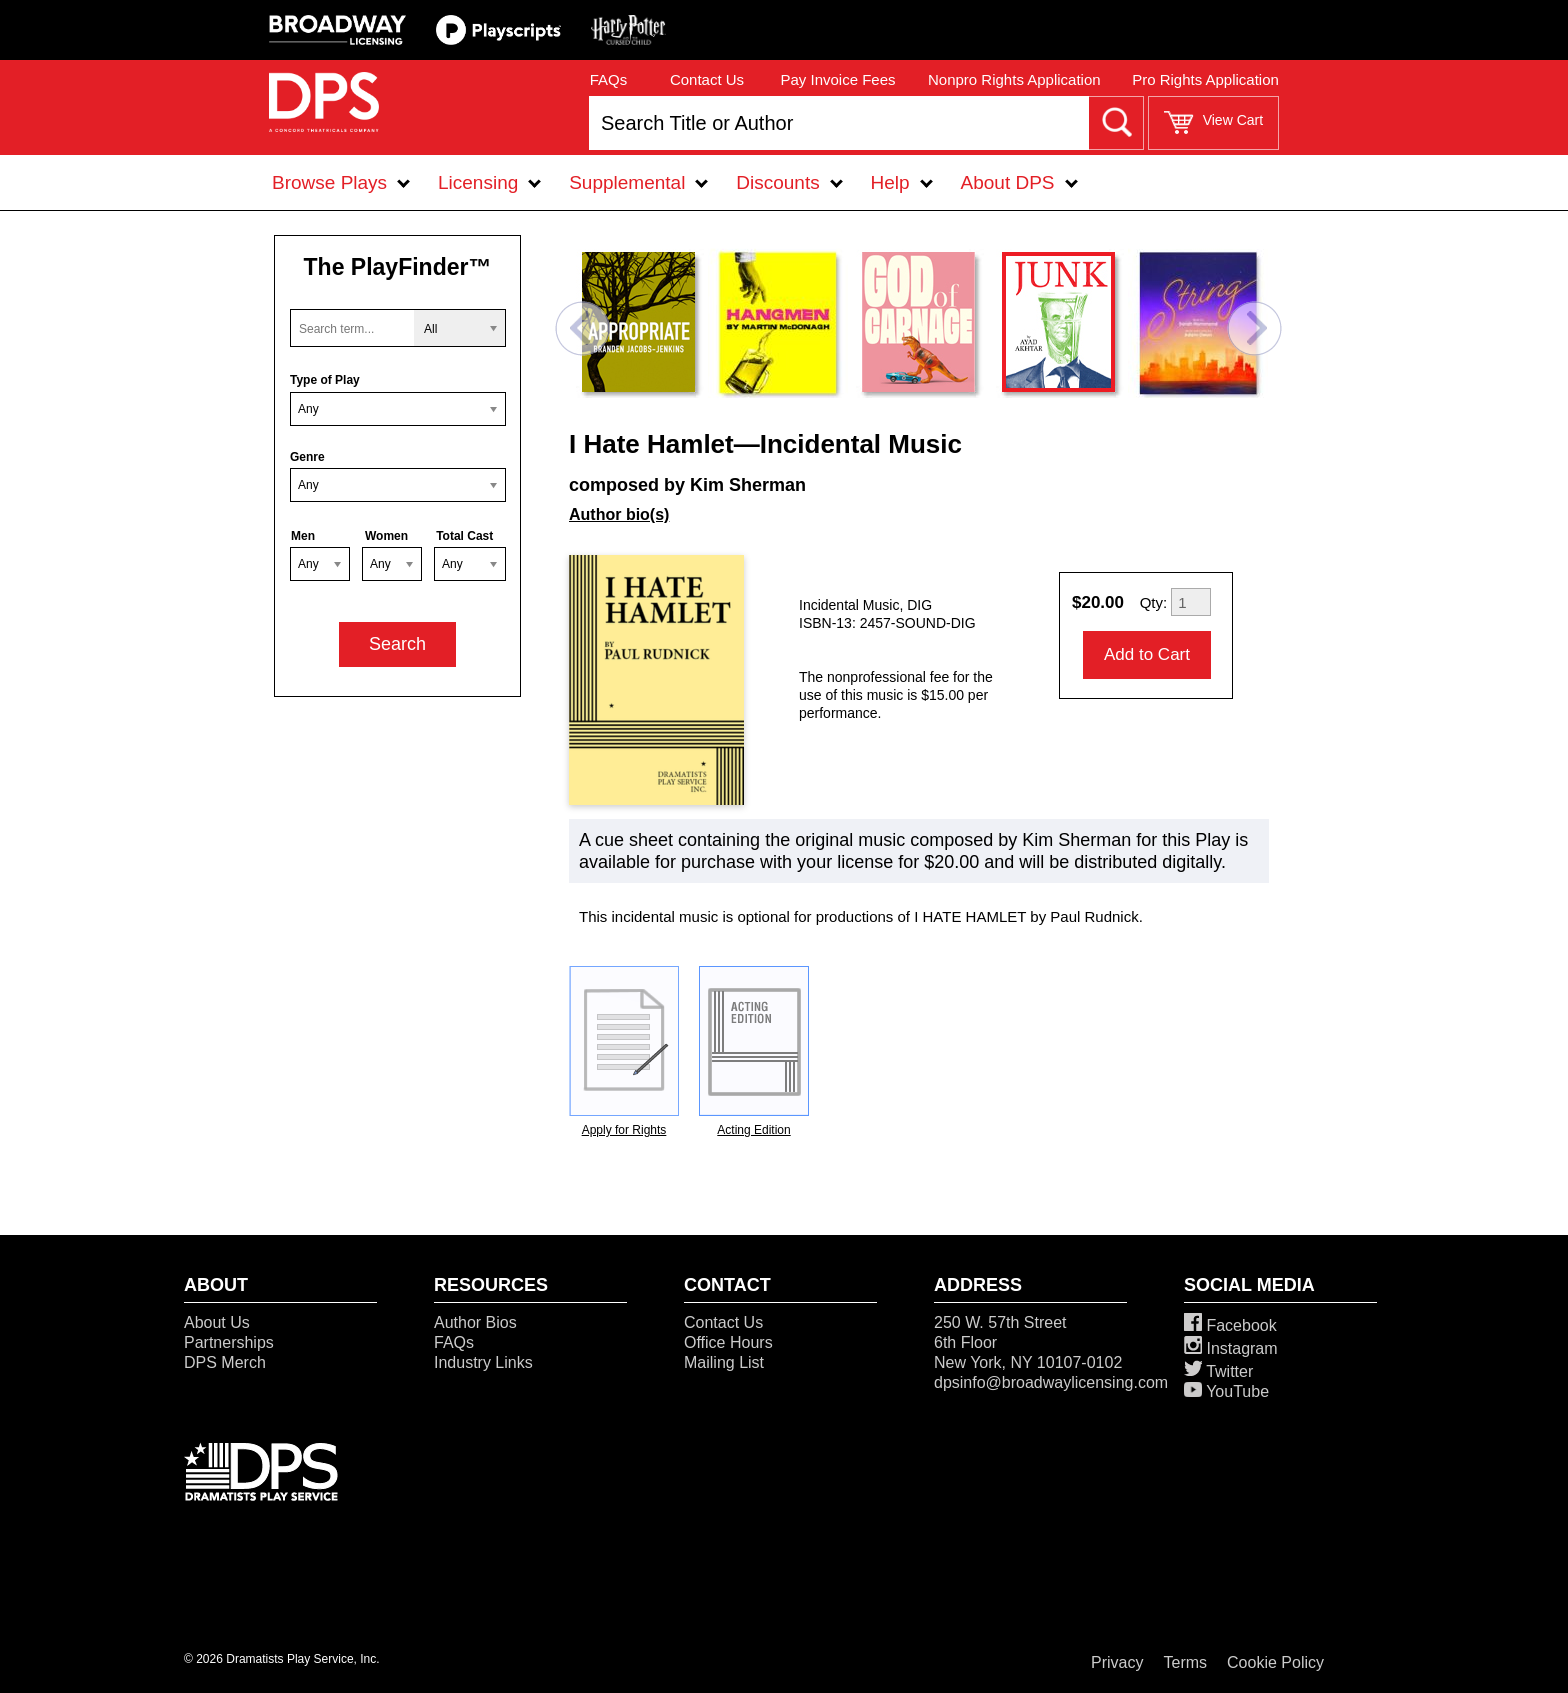 Image resolution: width=1568 pixels, height=1693 pixels. Describe the element at coordinates (1186, 1662) in the screenshot. I see `Terms` at that location.